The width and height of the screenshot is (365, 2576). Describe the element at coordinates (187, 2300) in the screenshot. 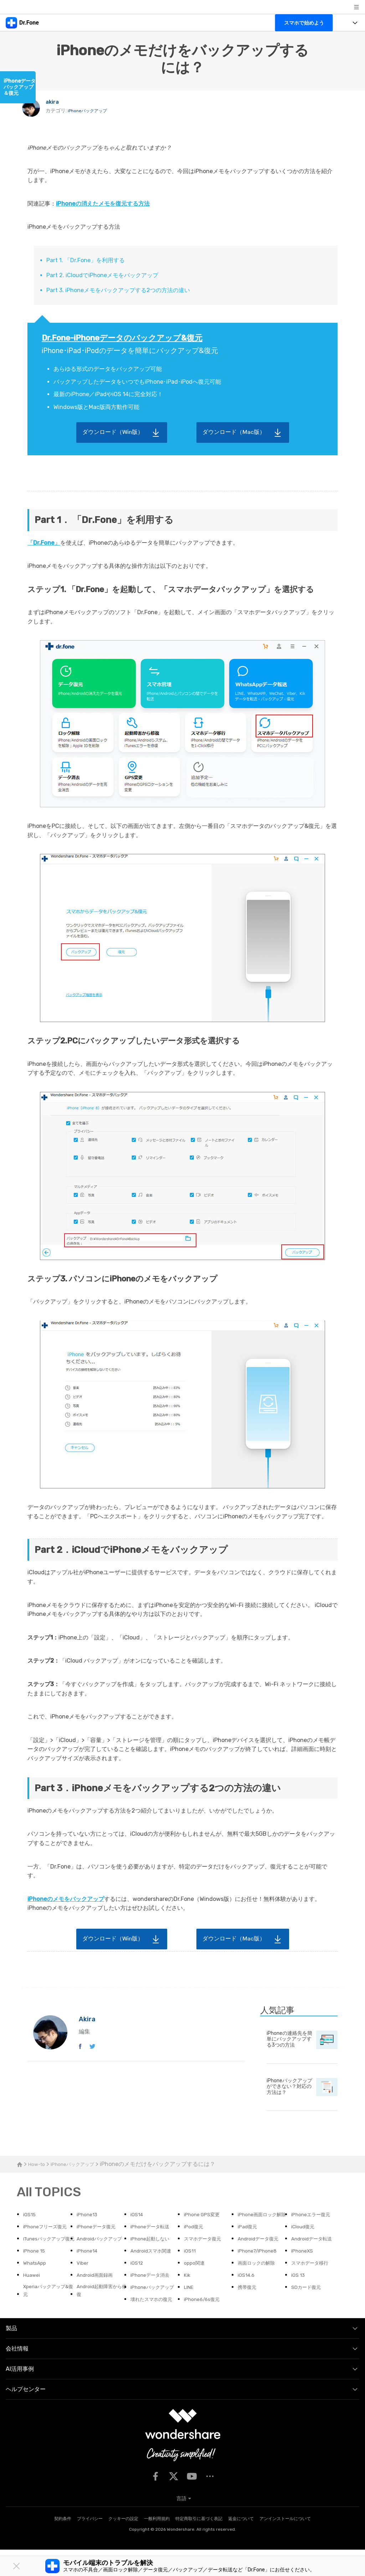

I see `Kik` at that location.